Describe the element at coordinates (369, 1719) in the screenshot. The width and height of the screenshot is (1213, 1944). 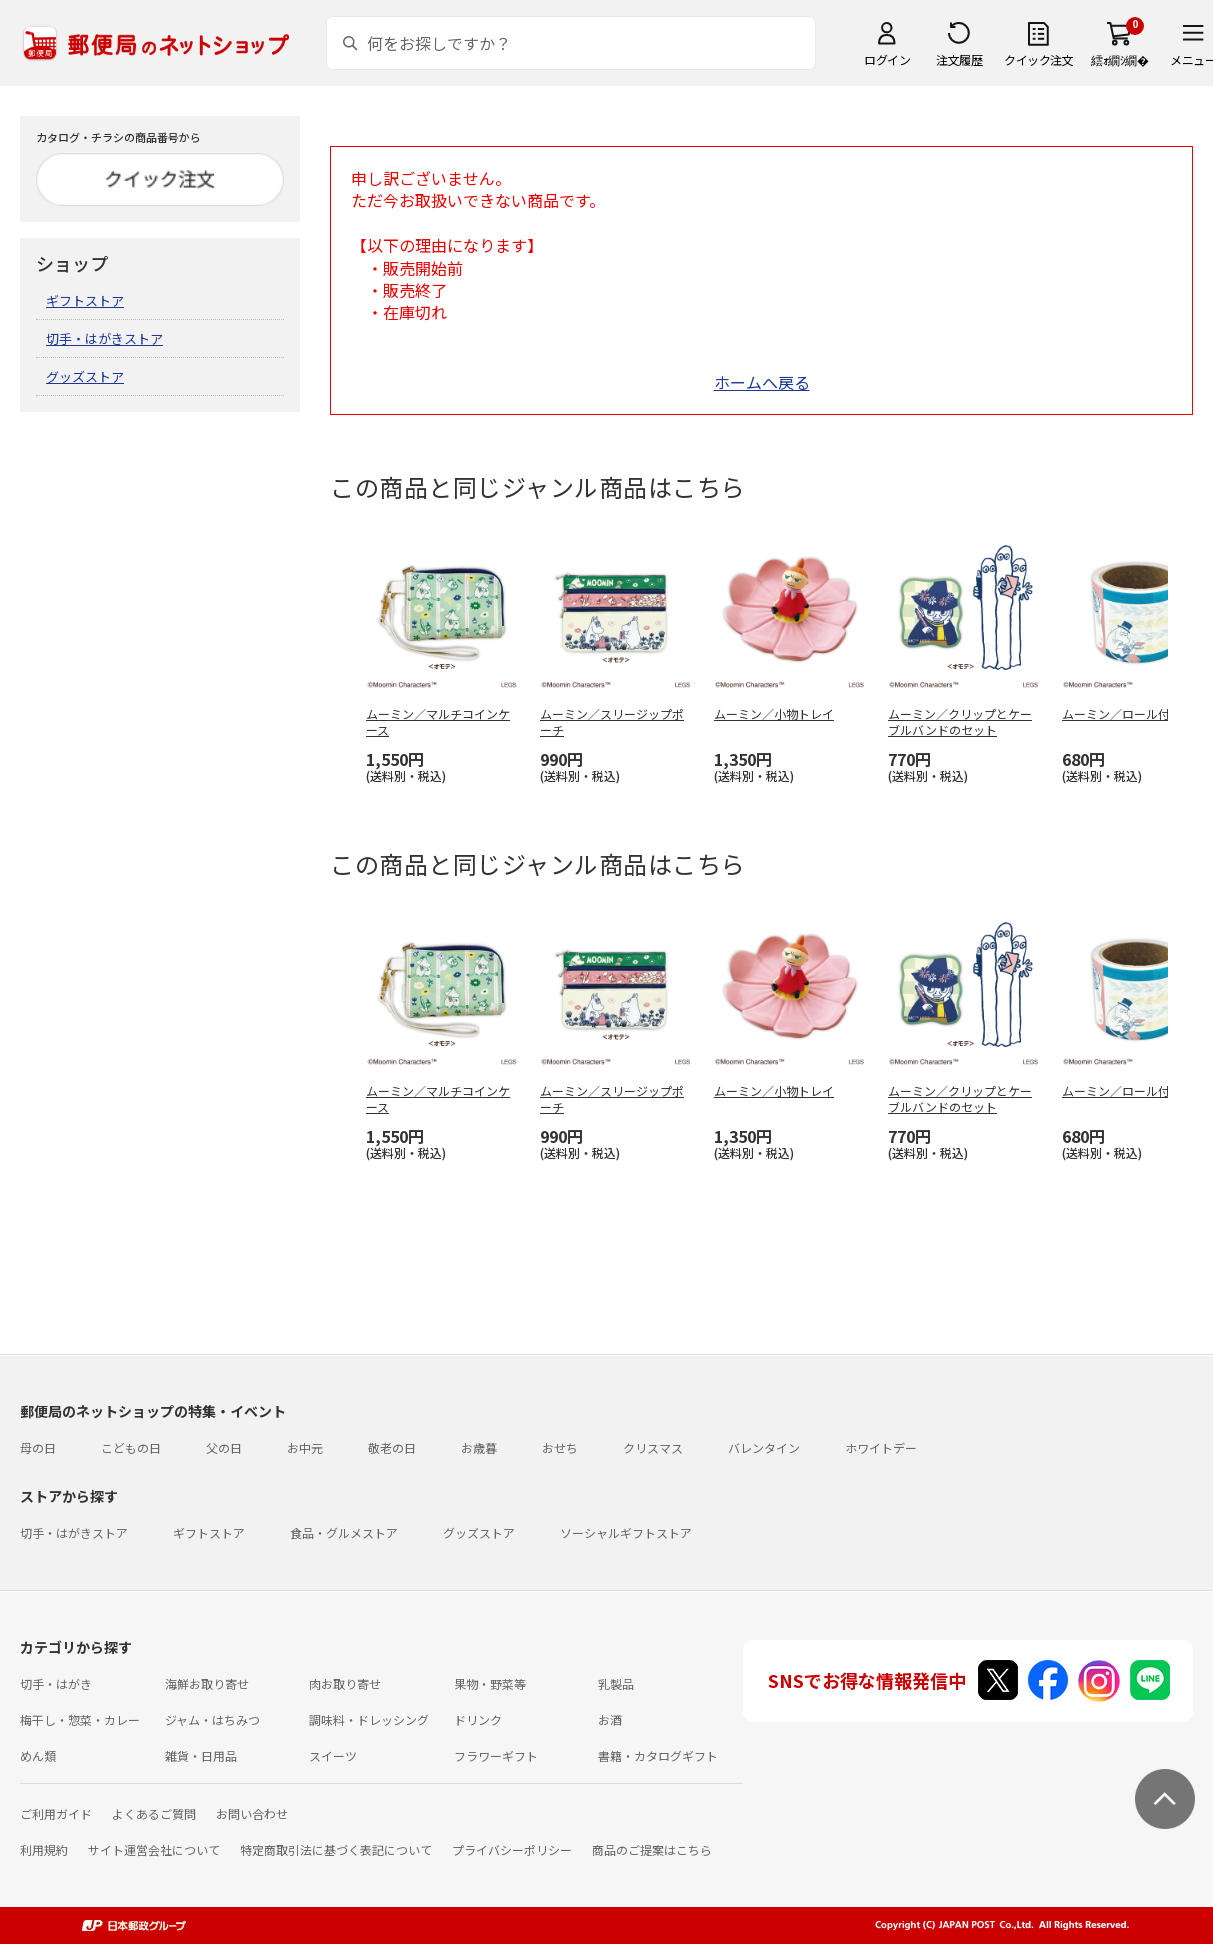
I see `調味料・ドレッシング` at that location.